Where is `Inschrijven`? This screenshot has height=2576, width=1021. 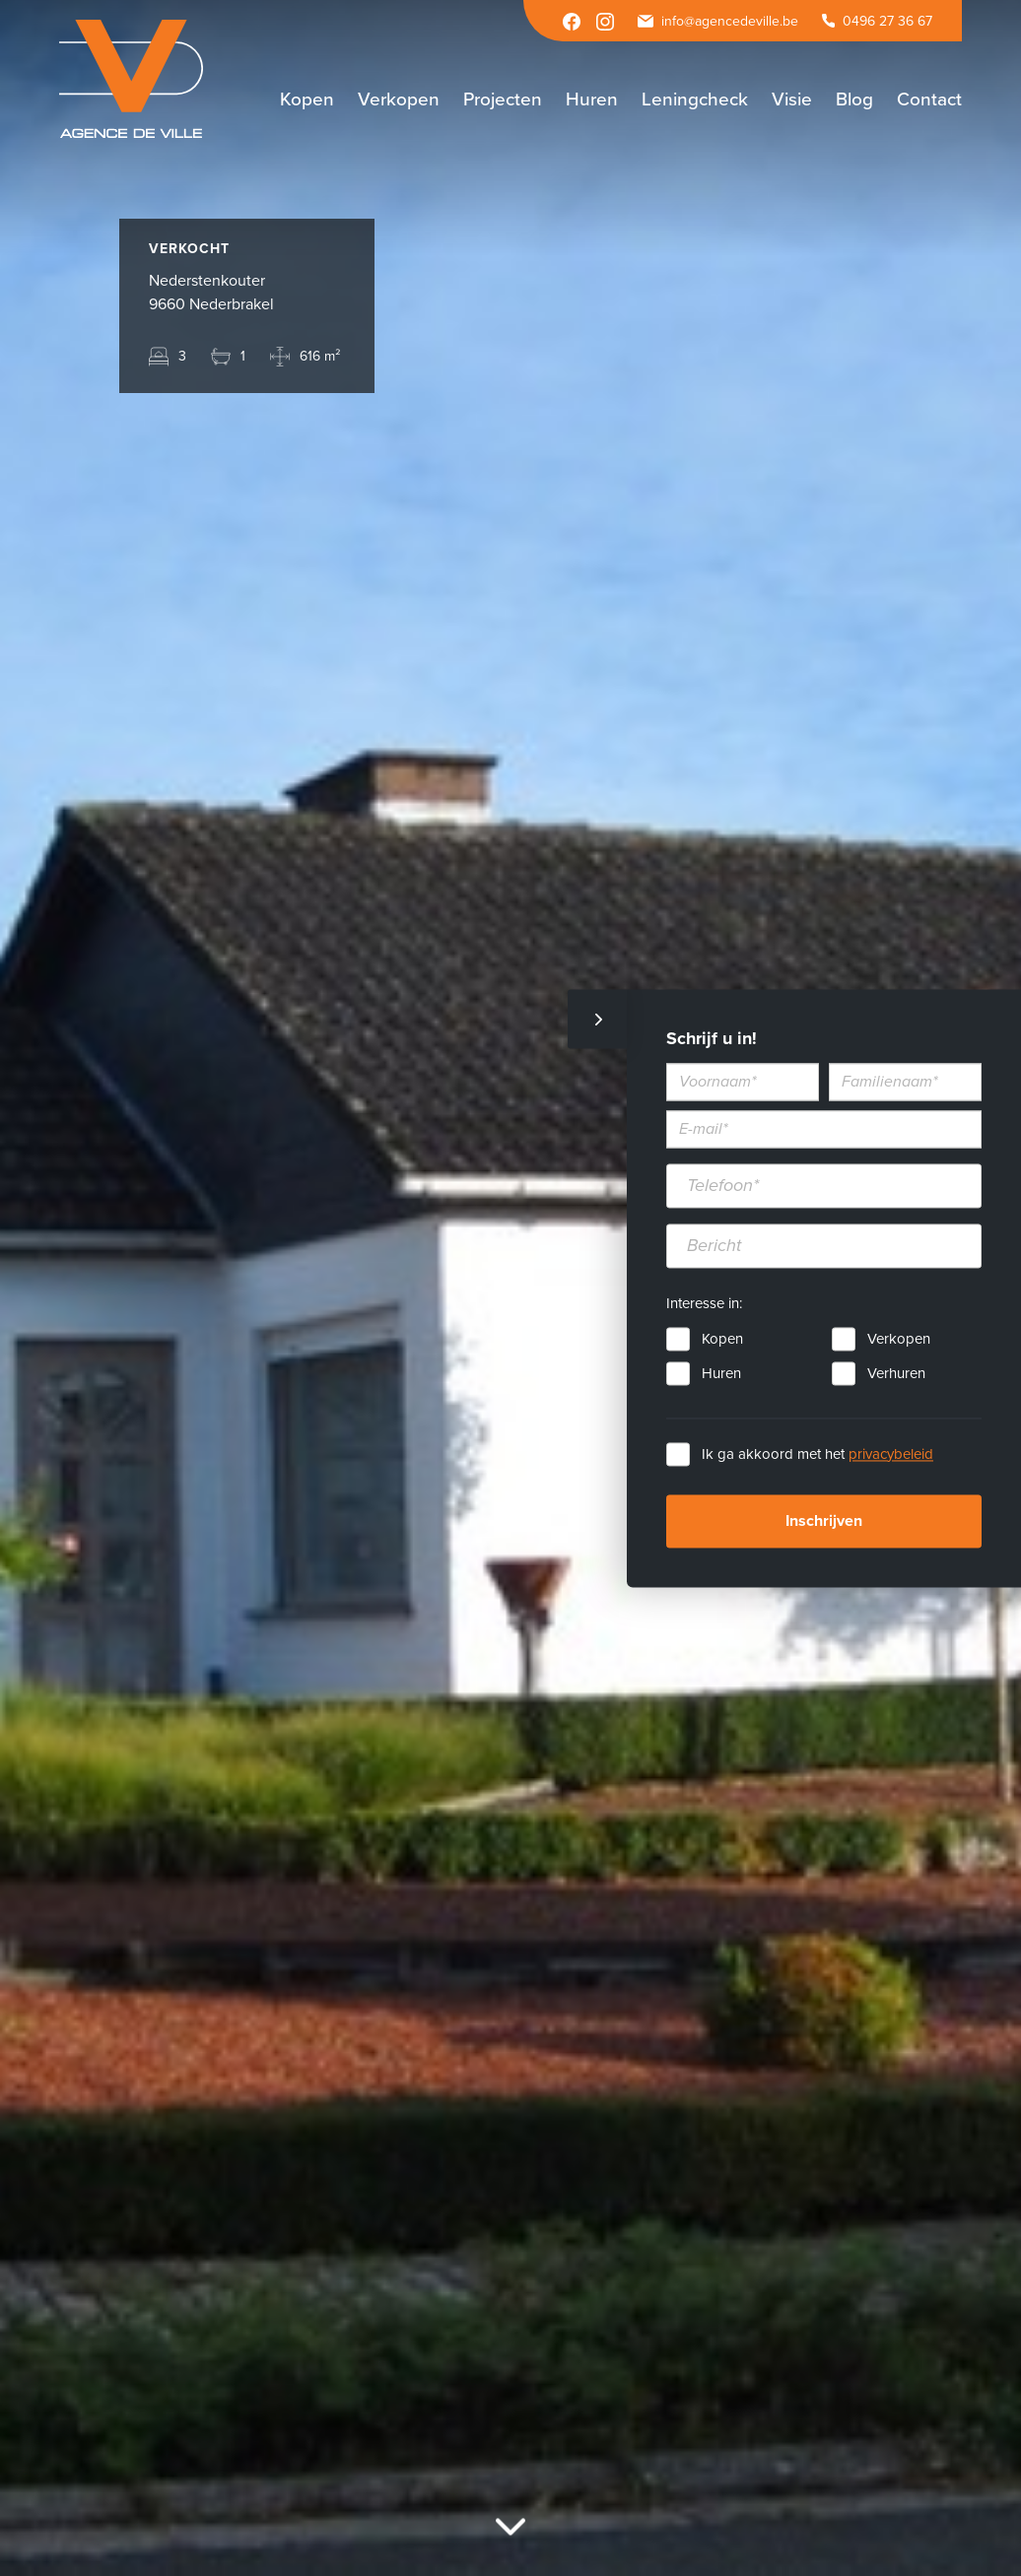
Inschrijven is located at coordinates (823, 1521).